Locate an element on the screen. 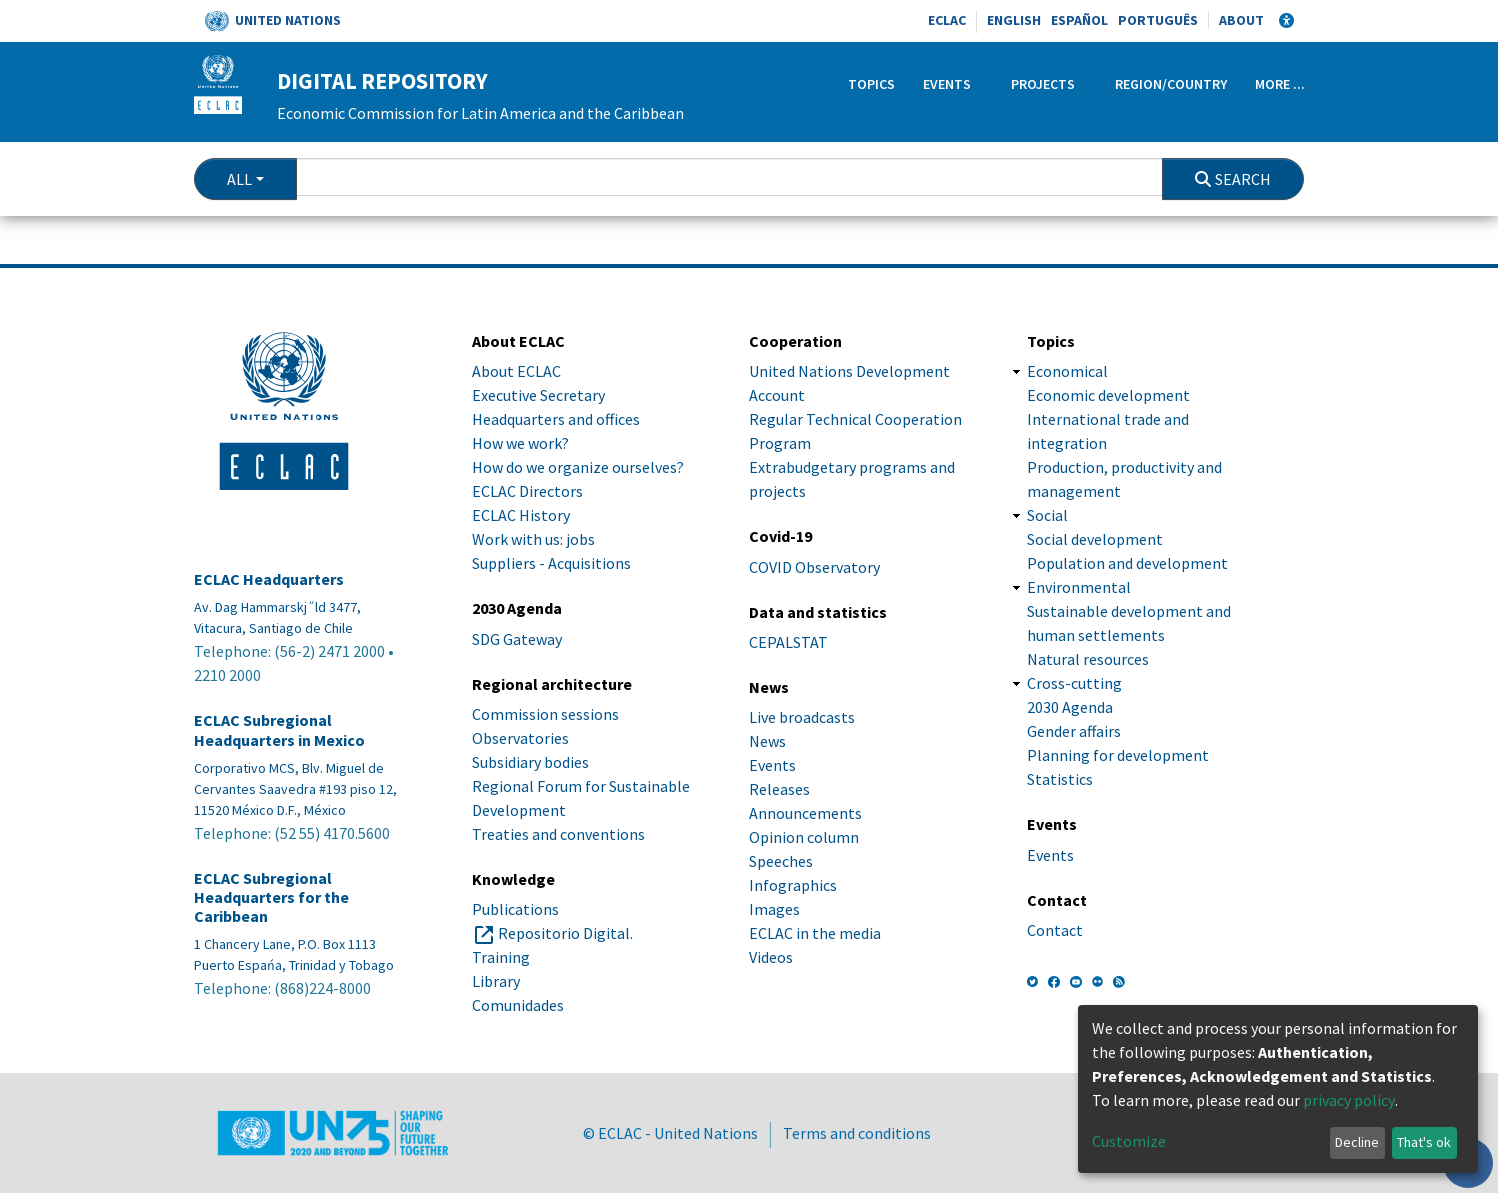 The width and height of the screenshot is (1498, 1193). Terms and conditions is located at coordinates (857, 1133).